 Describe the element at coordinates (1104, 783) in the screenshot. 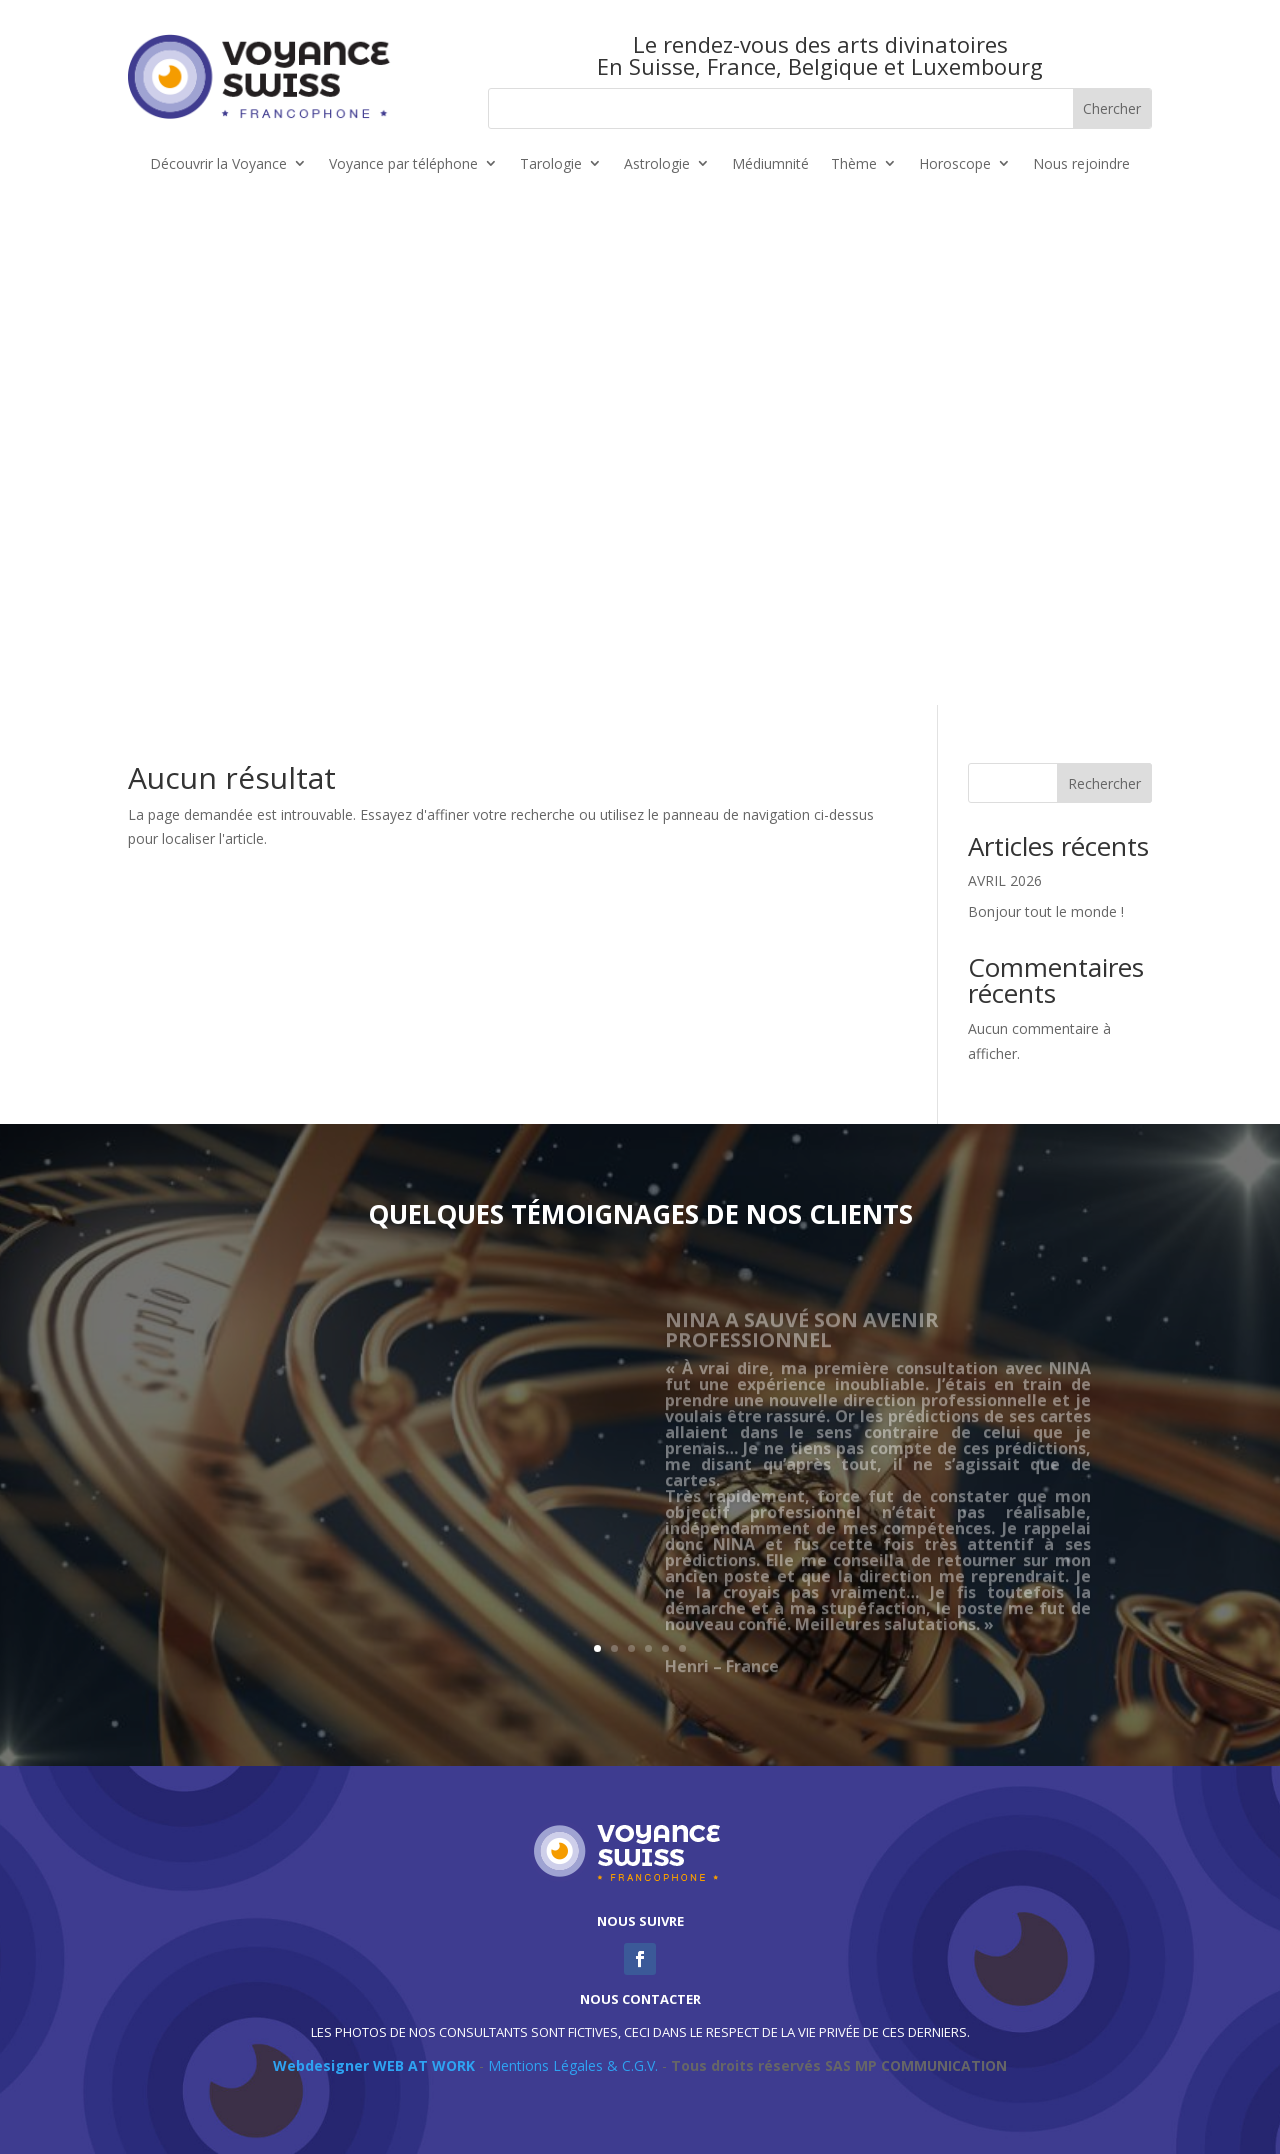

I see `Rechercher` at that location.